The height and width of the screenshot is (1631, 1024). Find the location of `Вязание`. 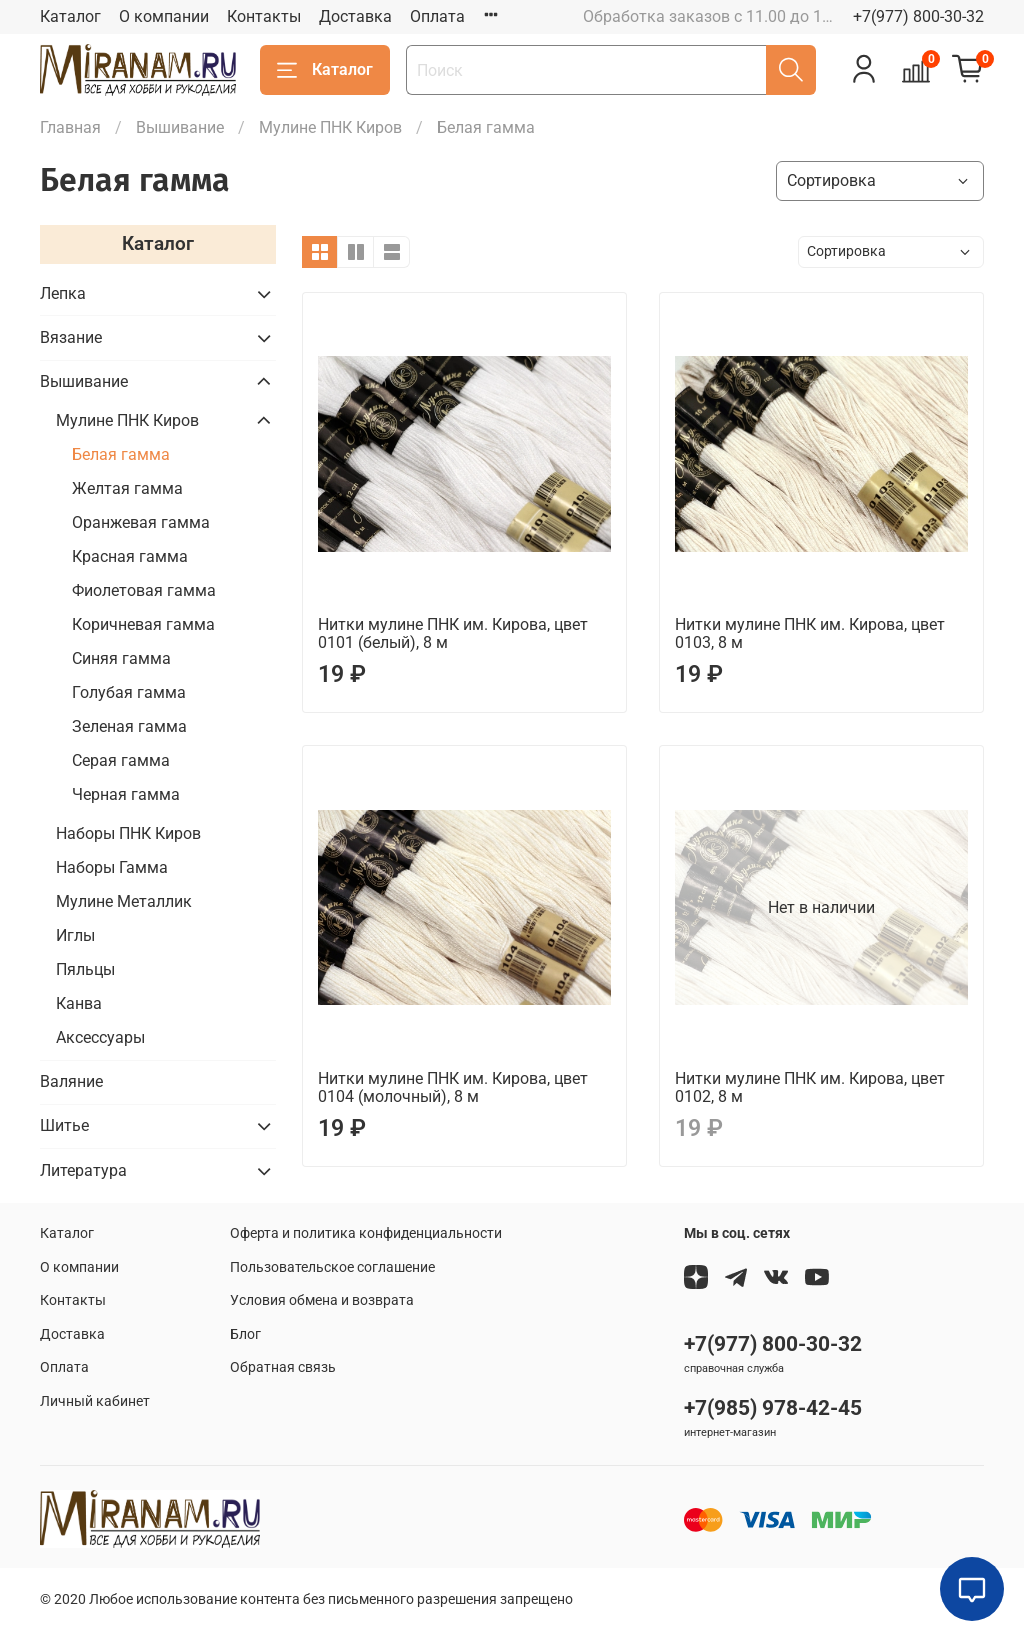

Вязание is located at coordinates (71, 337).